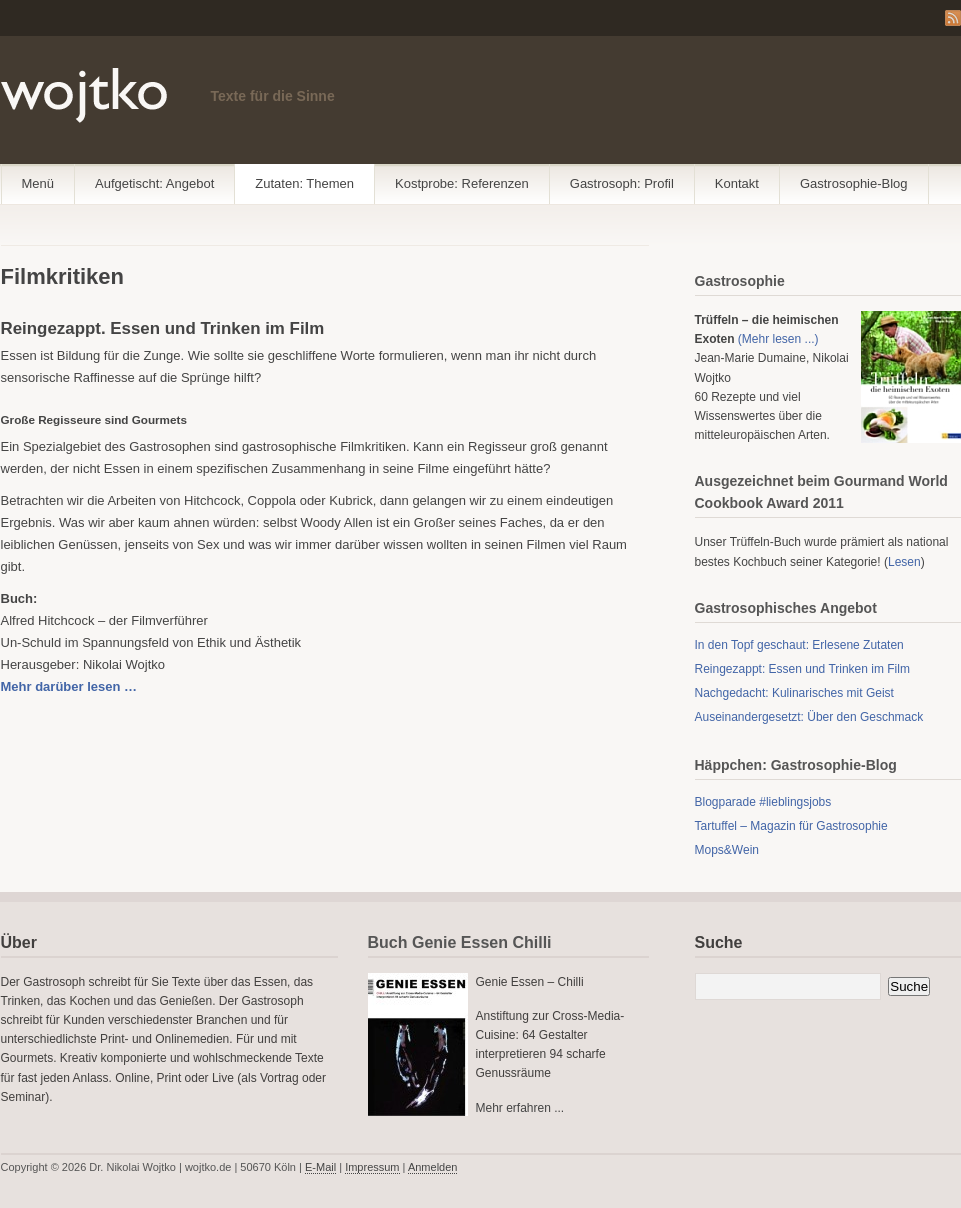  Describe the element at coordinates (763, 802) in the screenshot. I see `Blogparade #lieblingsjobs` at that location.